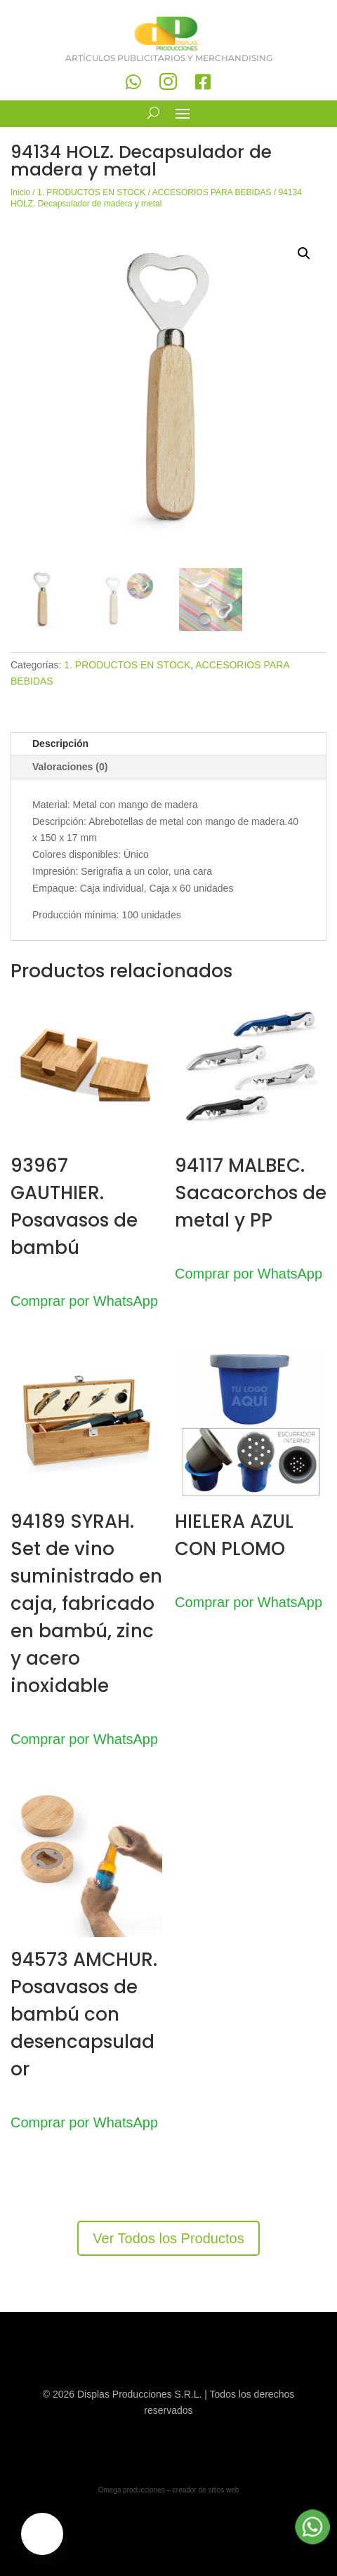  What do you see at coordinates (84, 1301) in the screenshot?
I see `Comprar por WhatsApp` at bounding box center [84, 1301].